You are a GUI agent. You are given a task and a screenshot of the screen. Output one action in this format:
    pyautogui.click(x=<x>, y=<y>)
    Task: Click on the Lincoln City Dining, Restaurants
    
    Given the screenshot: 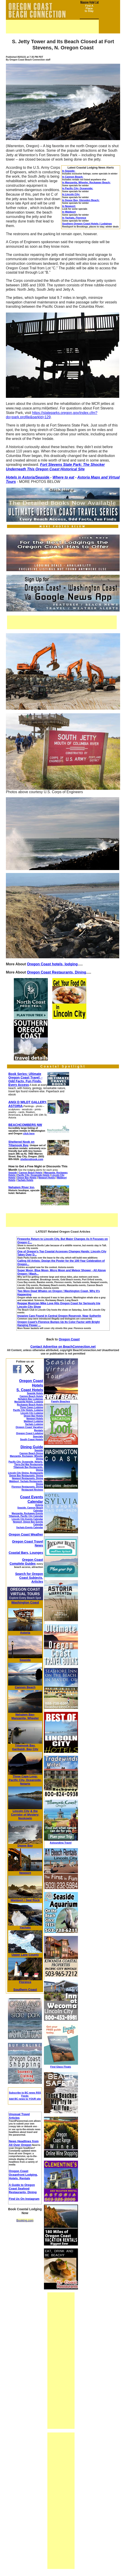 What is the action you would take?
    pyautogui.click(x=25, y=1473)
    